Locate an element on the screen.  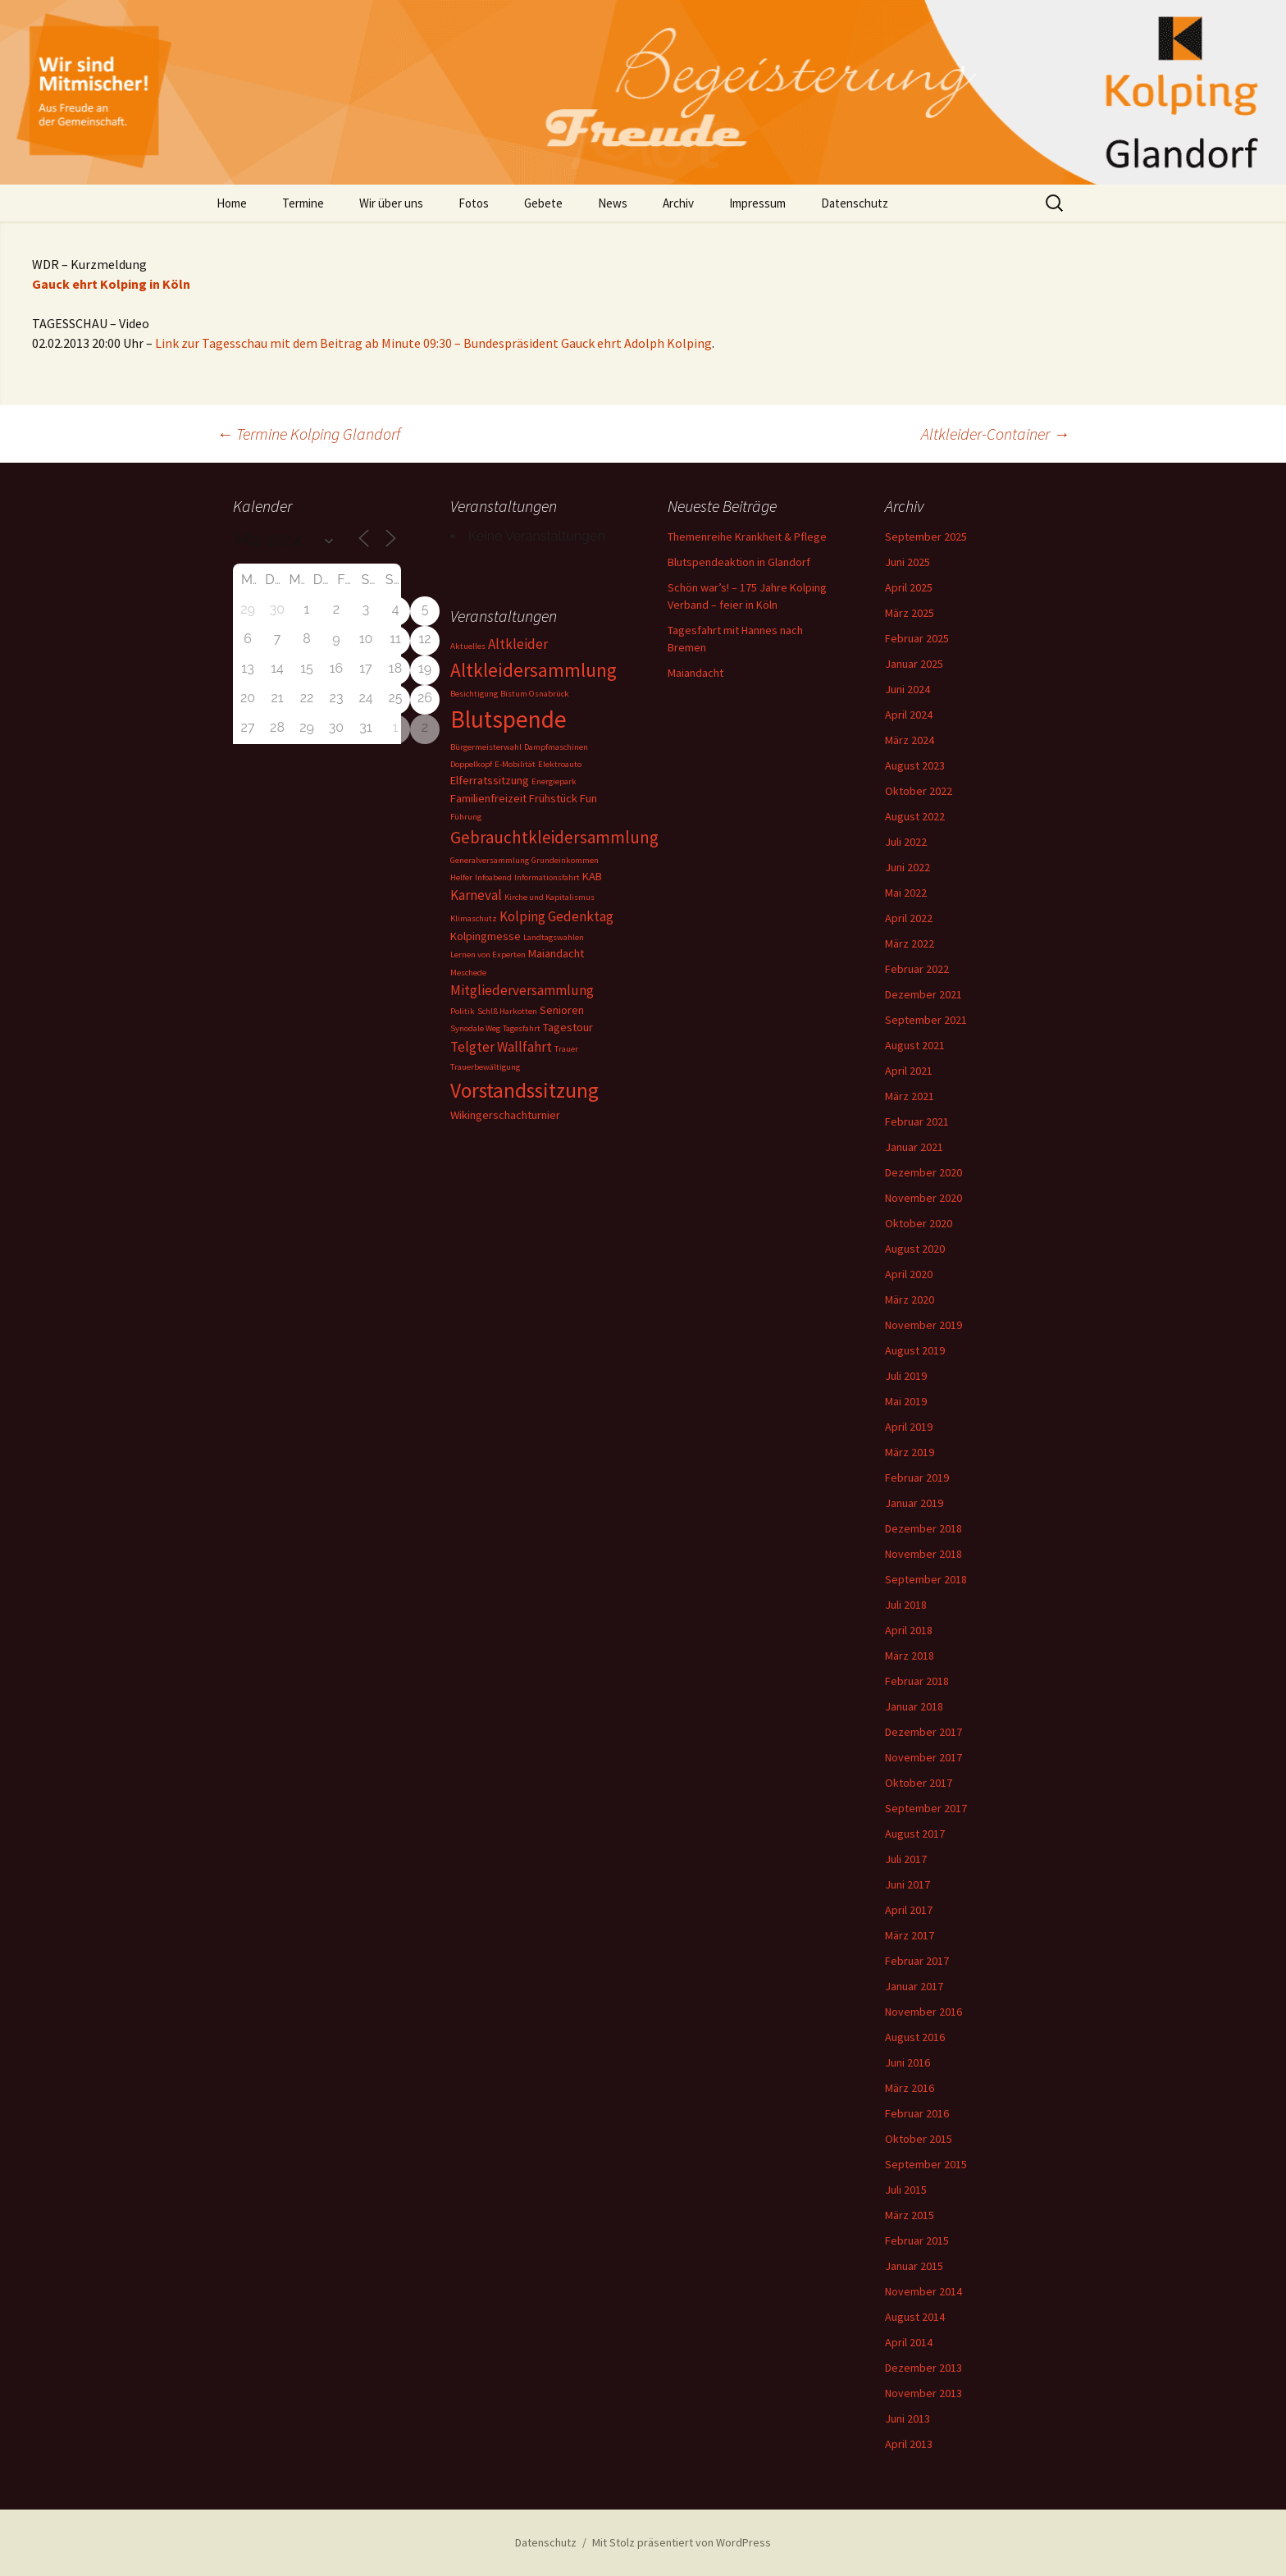
Mitgliederversammlung [Mitgliederversammlung (3 Einträge)] is located at coordinates (522, 990).